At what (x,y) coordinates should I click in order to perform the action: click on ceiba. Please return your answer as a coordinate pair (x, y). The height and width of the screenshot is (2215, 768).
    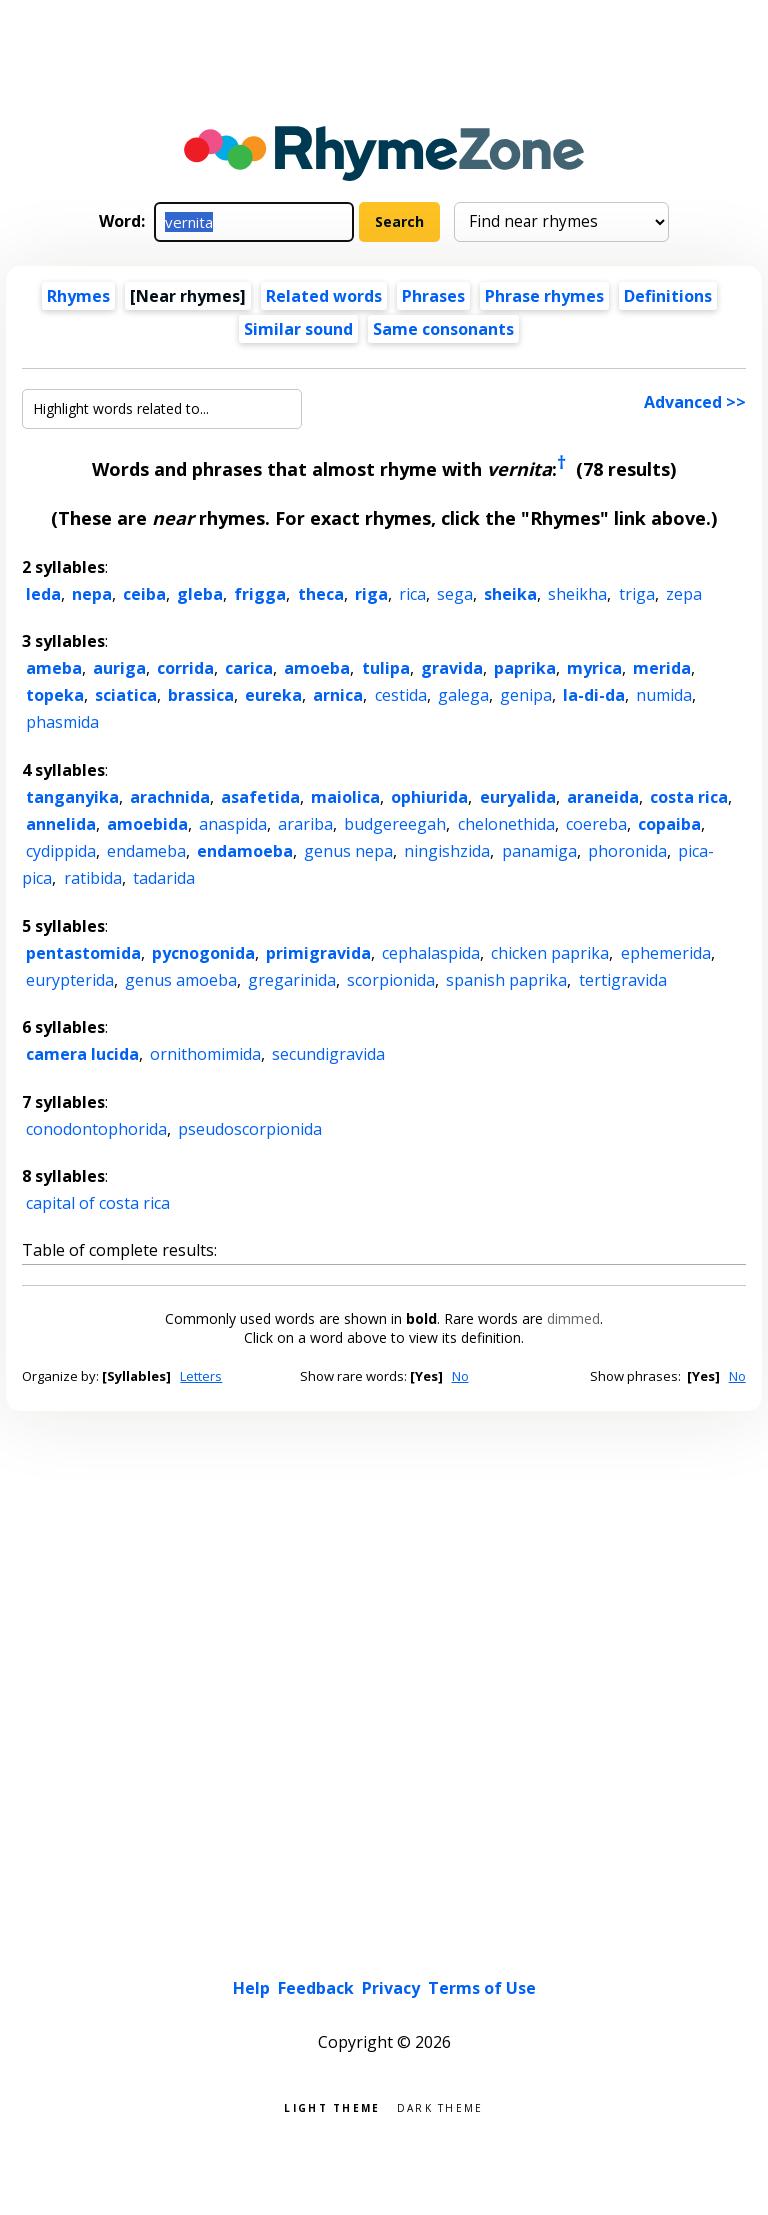
    Looking at the image, I should click on (144, 594).